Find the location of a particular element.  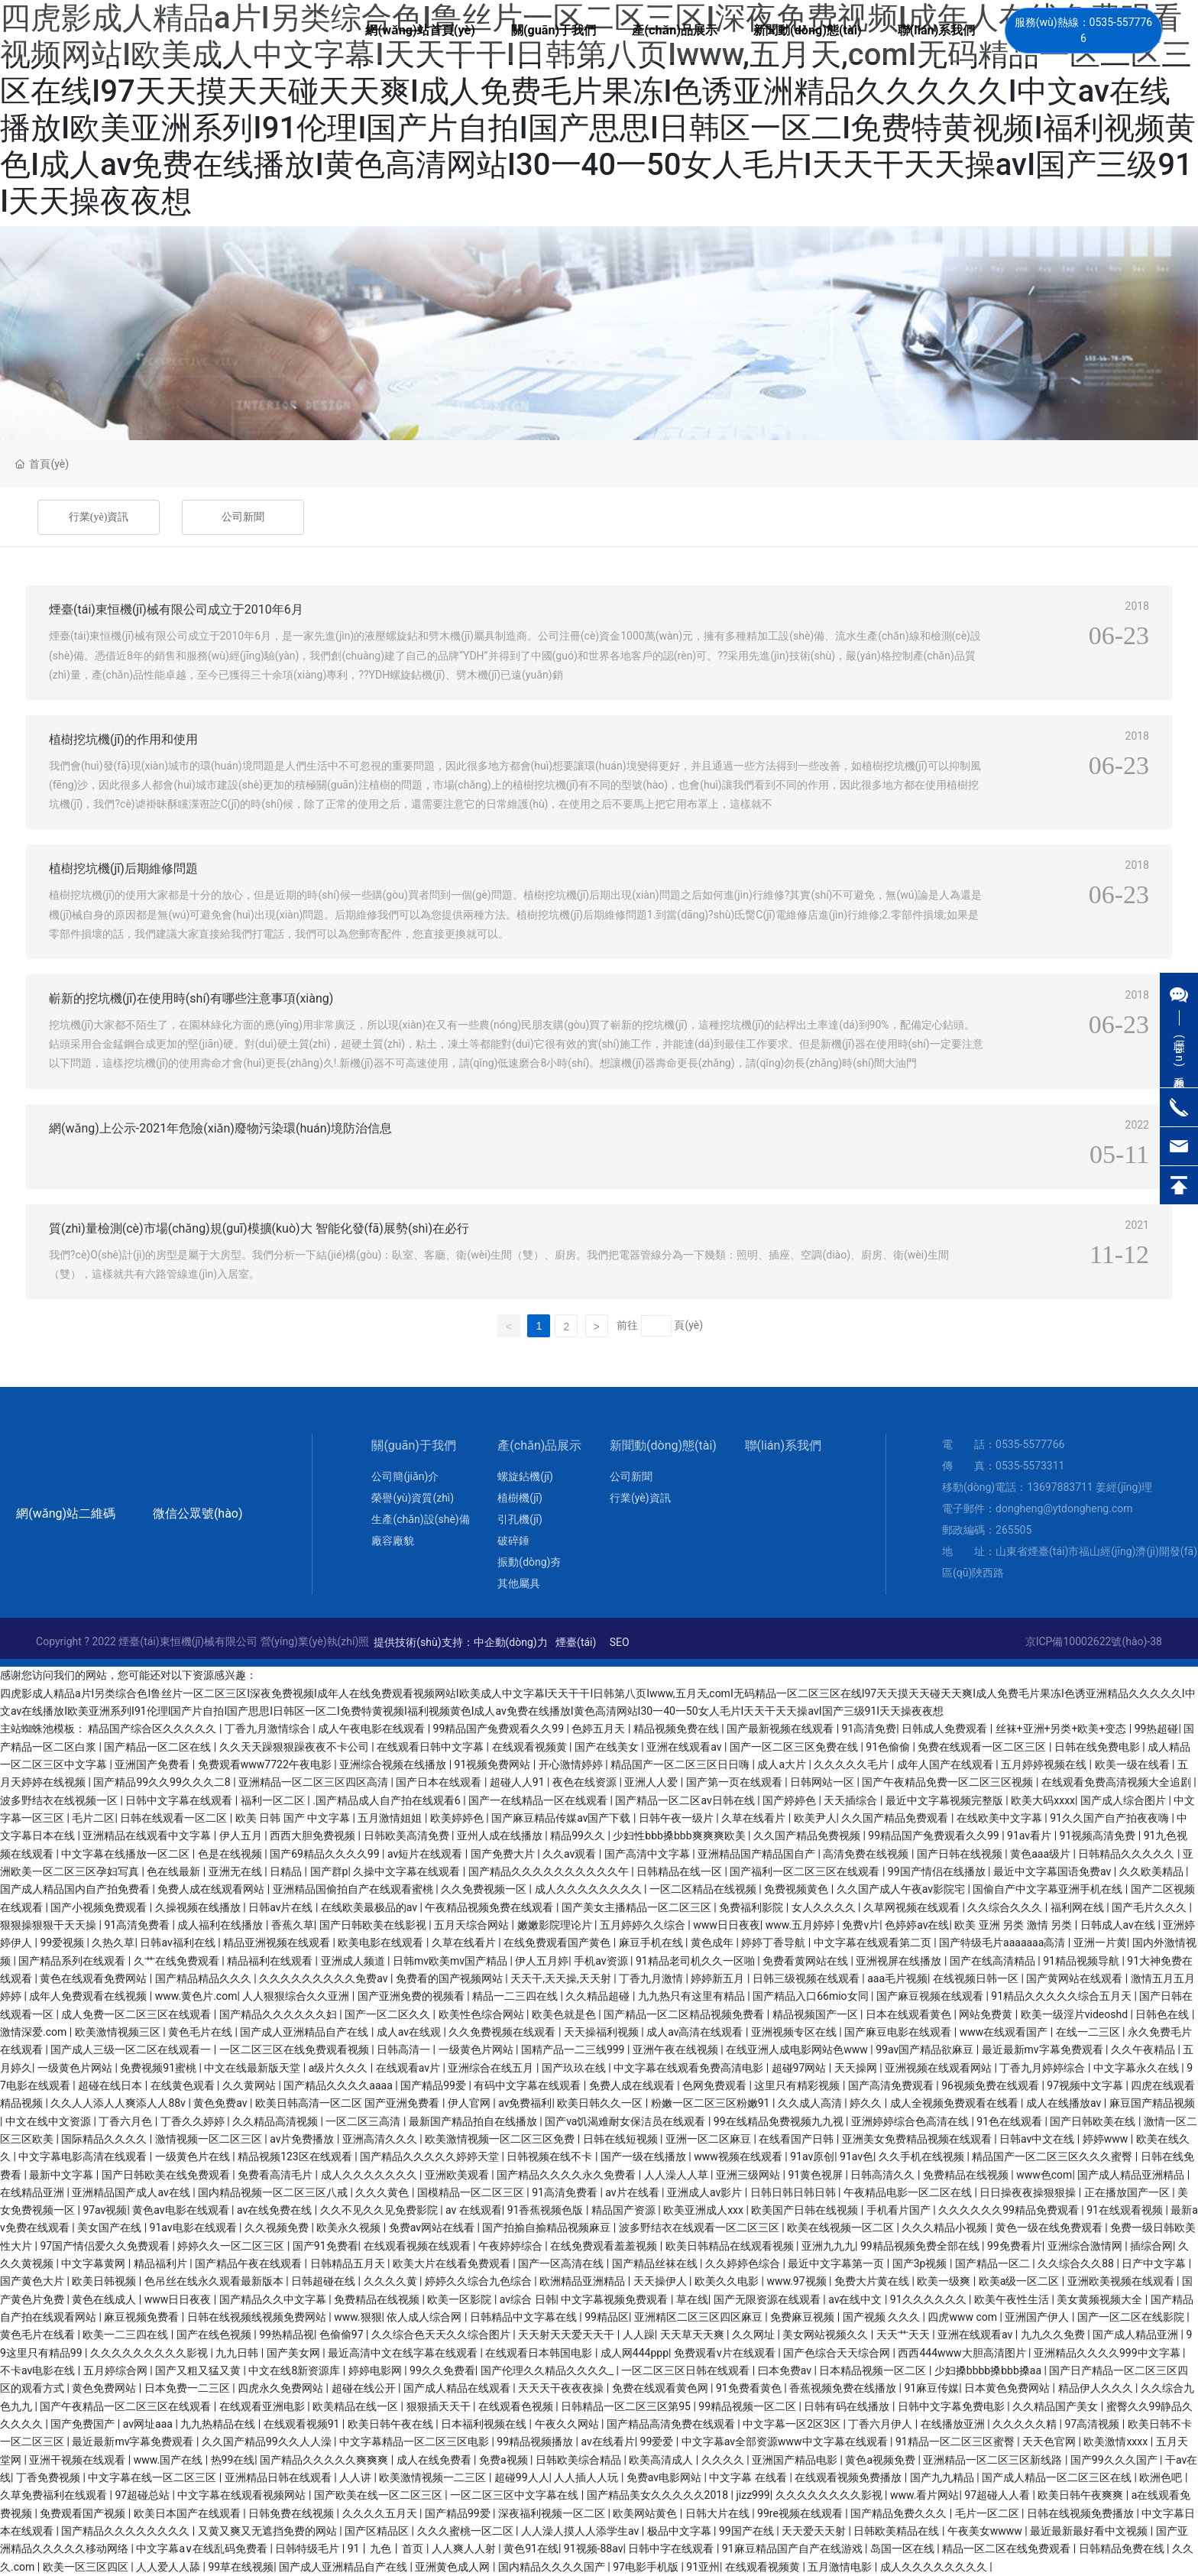

天天操福利视频 is located at coordinates (602, 2032).